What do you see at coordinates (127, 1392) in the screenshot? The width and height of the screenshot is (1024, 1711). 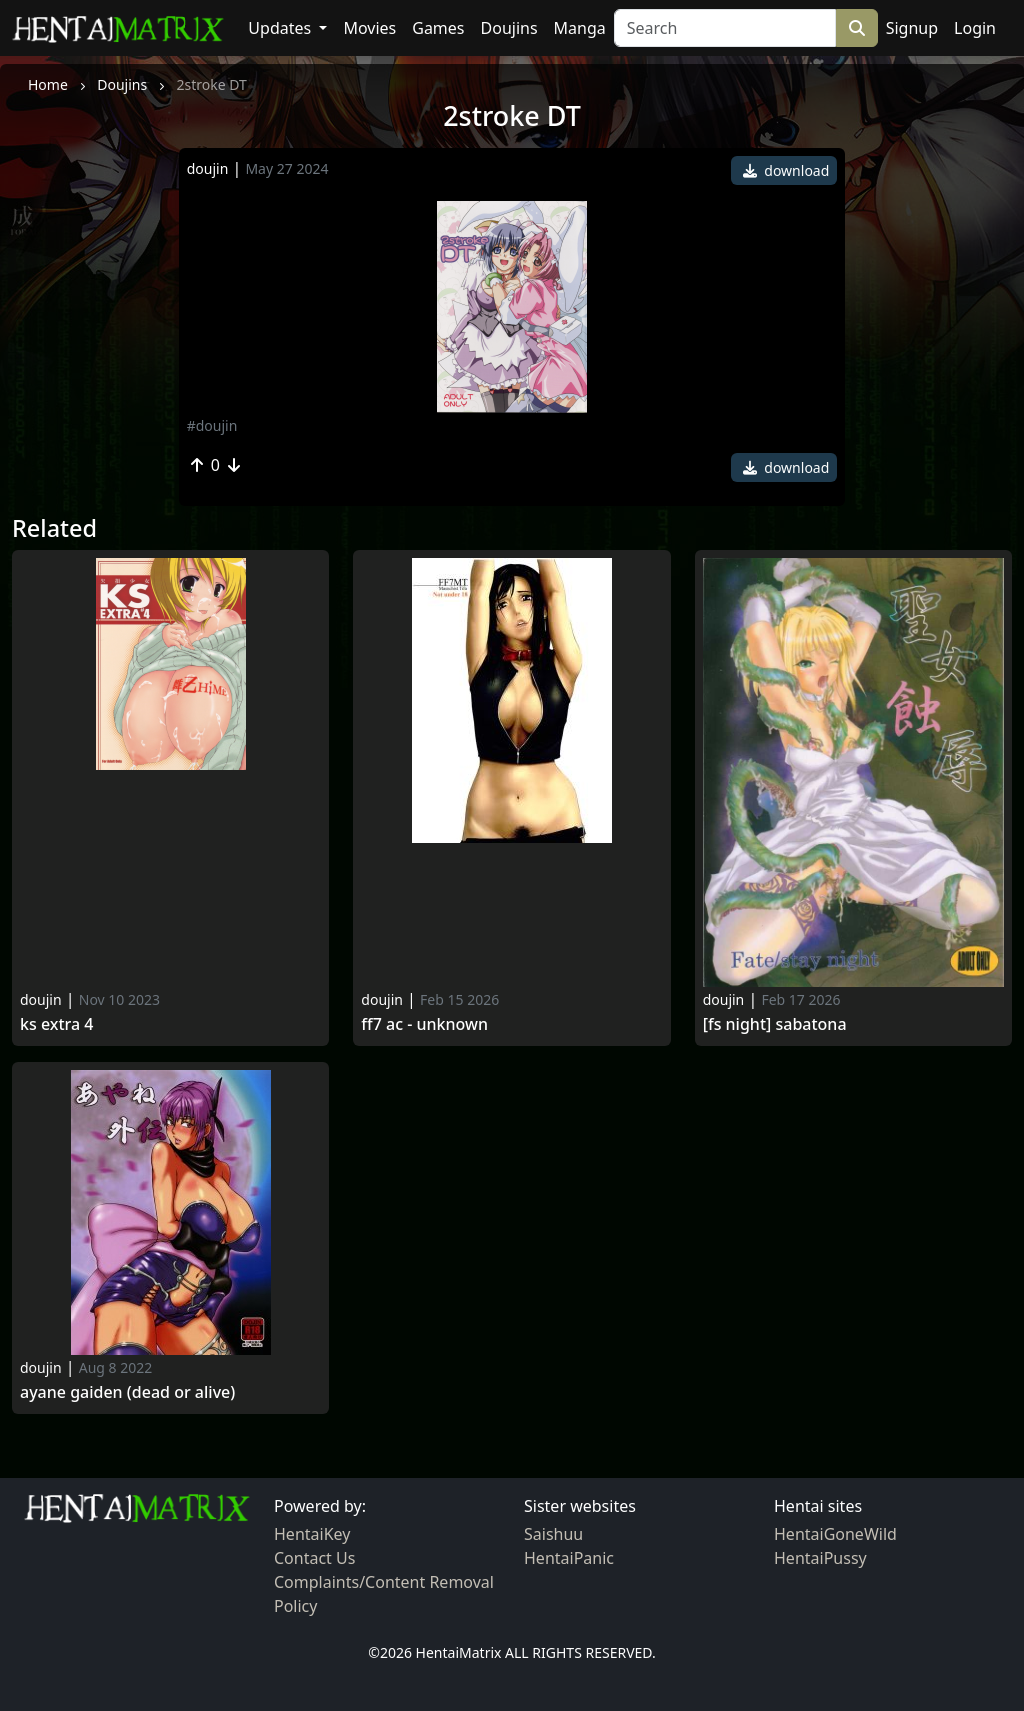 I see `Ayane gaiden (dead or alive)` at bounding box center [127, 1392].